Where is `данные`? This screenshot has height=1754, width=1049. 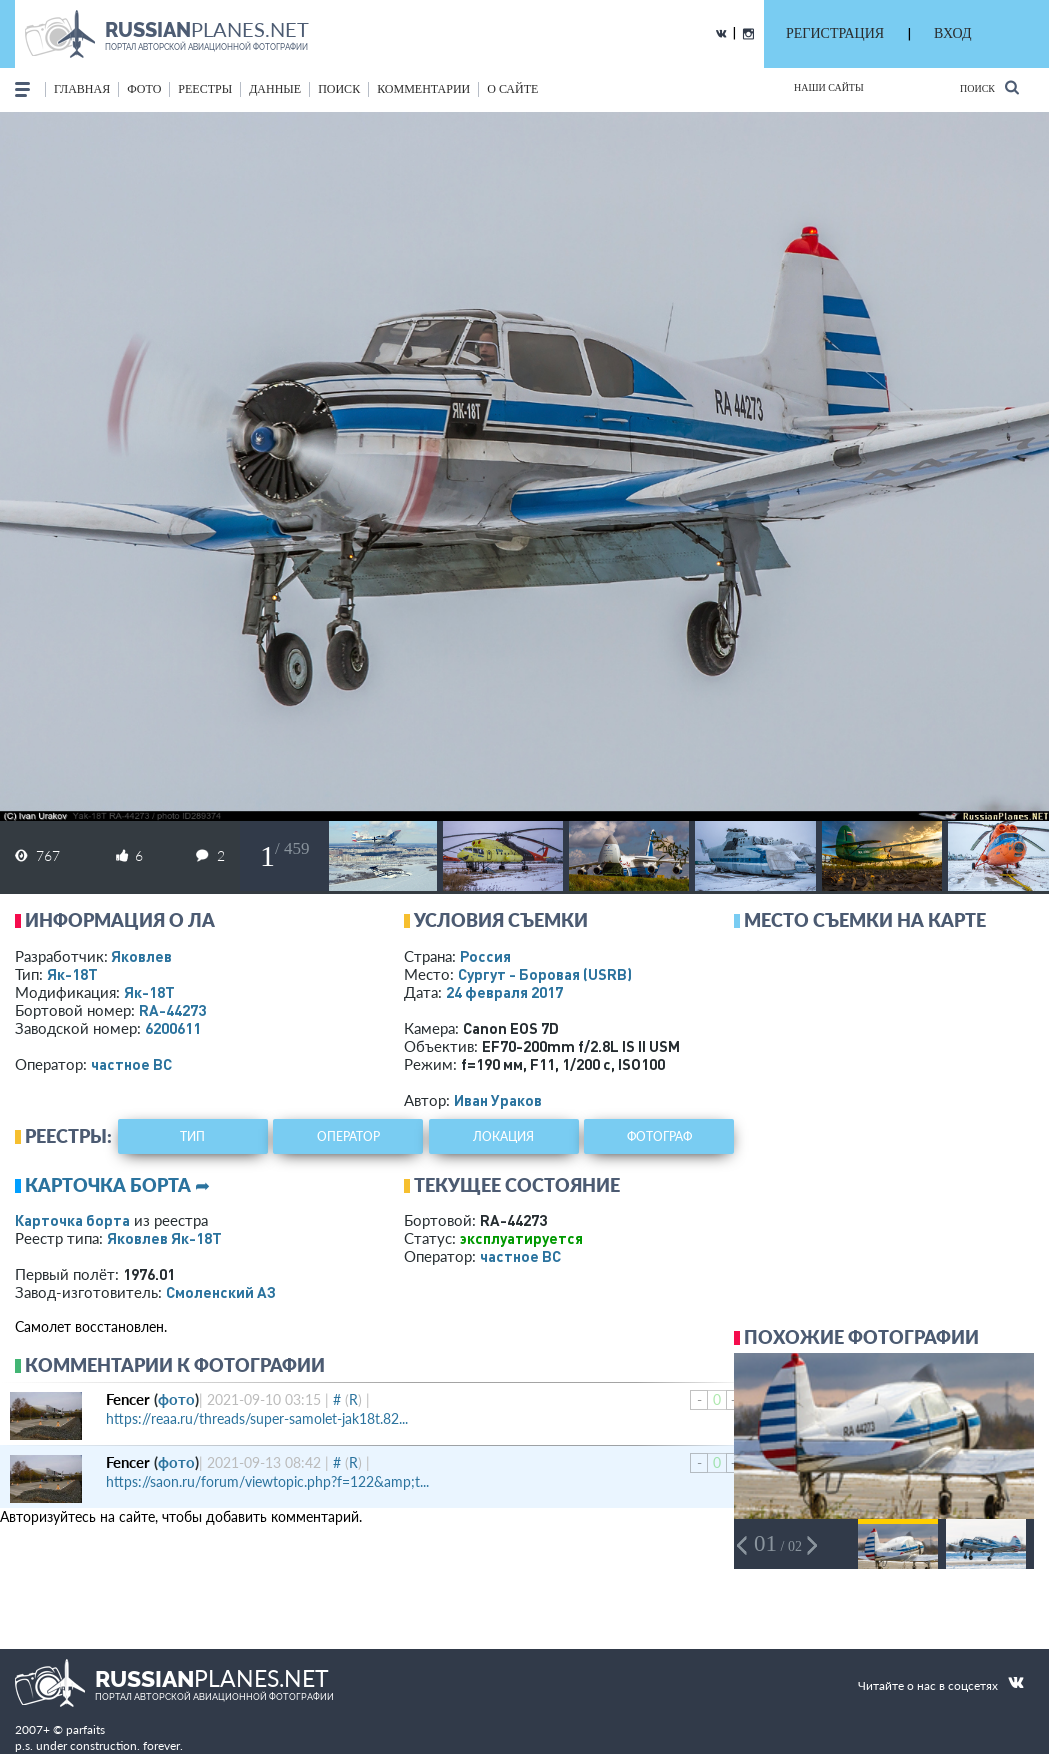
данные is located at coordinates (275, 89).